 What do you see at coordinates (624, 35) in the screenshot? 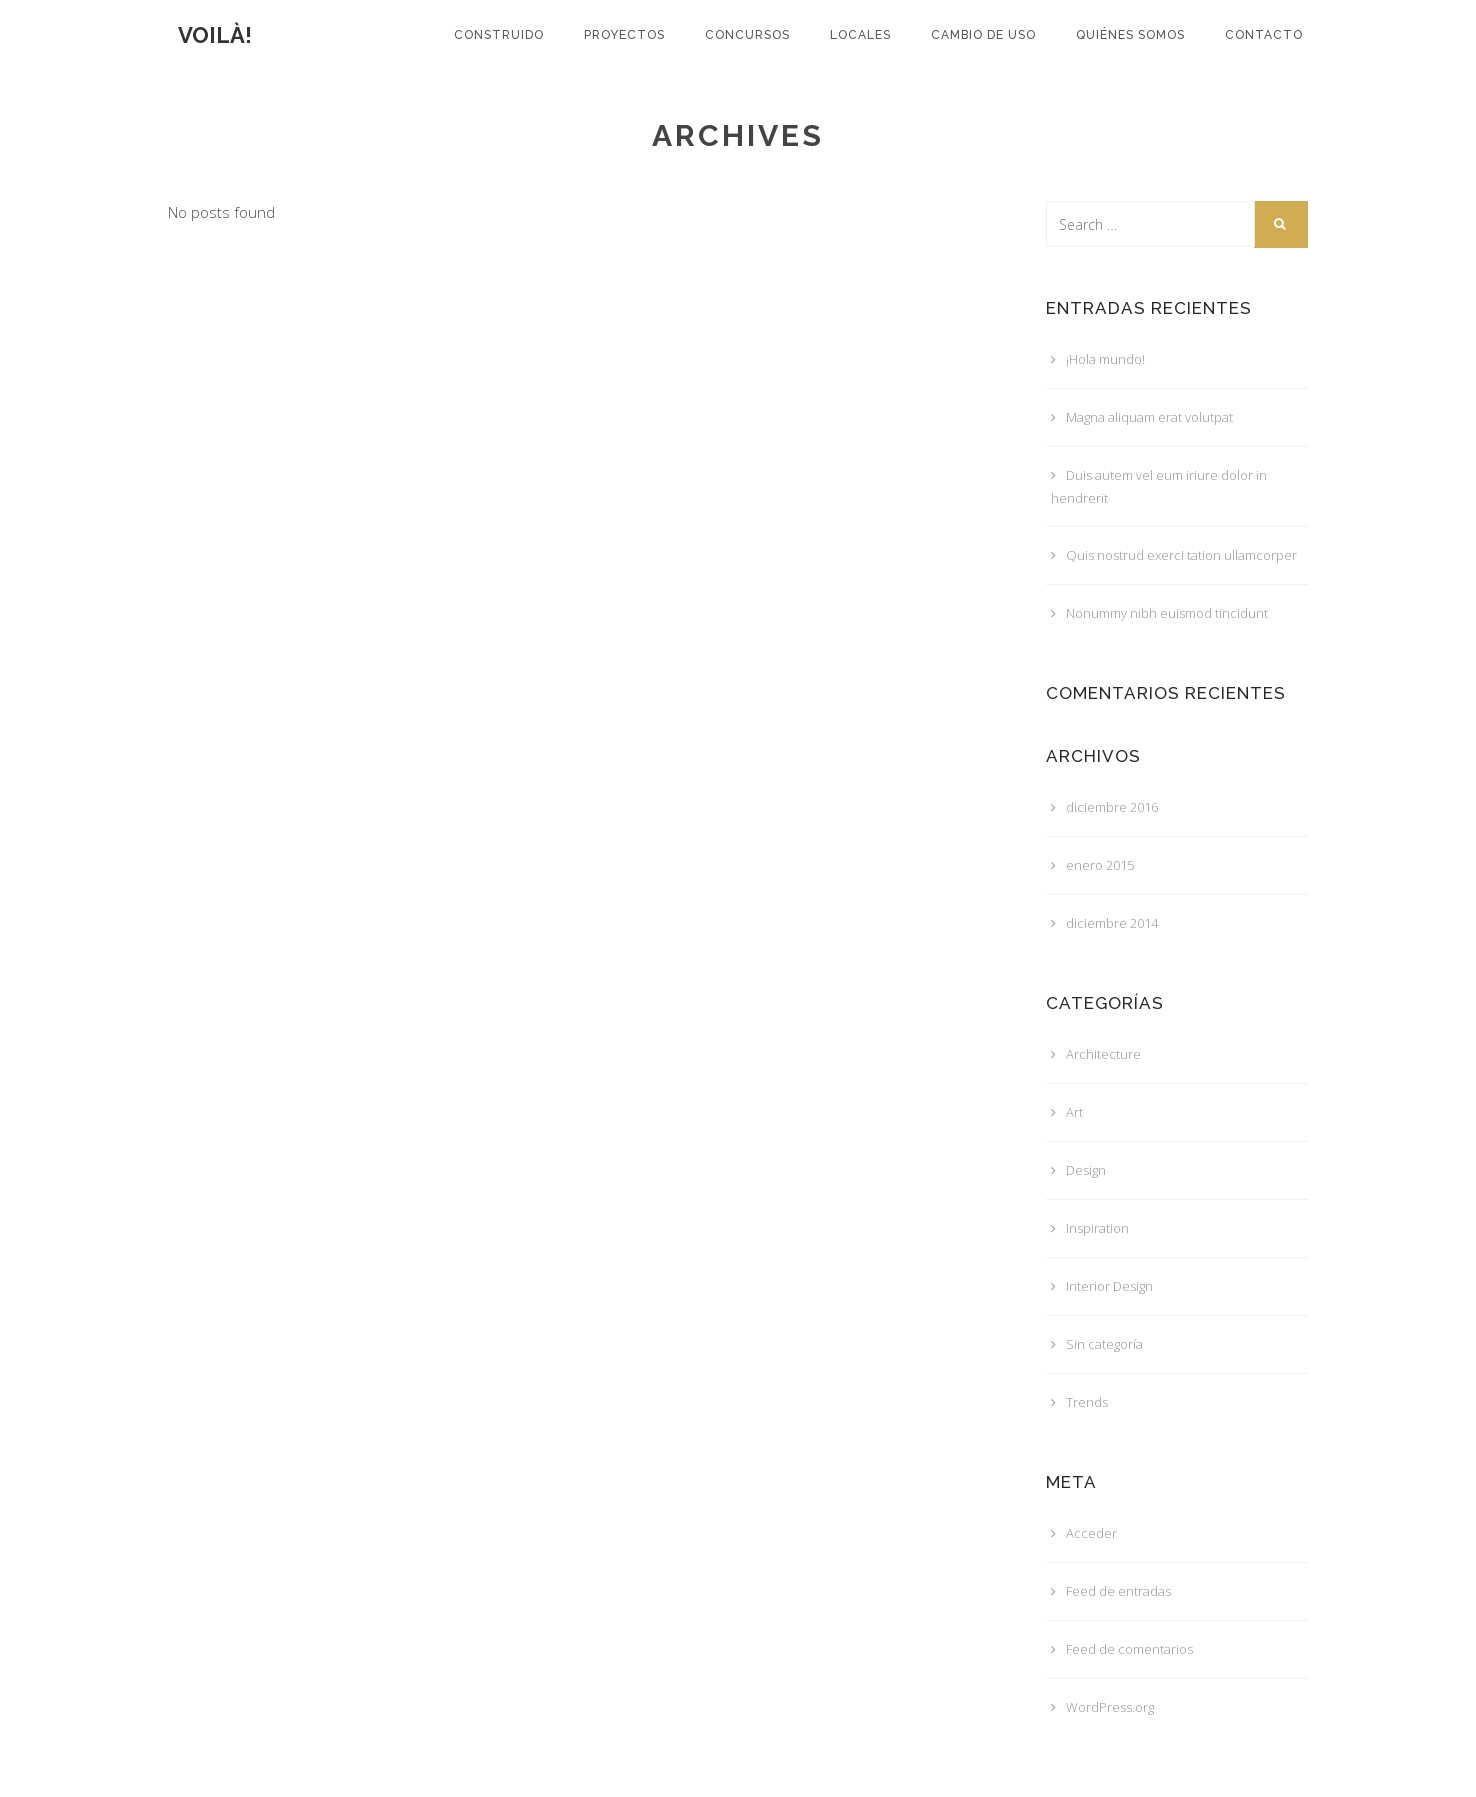
I see `Proyectos` at bounding box center [624, 35].